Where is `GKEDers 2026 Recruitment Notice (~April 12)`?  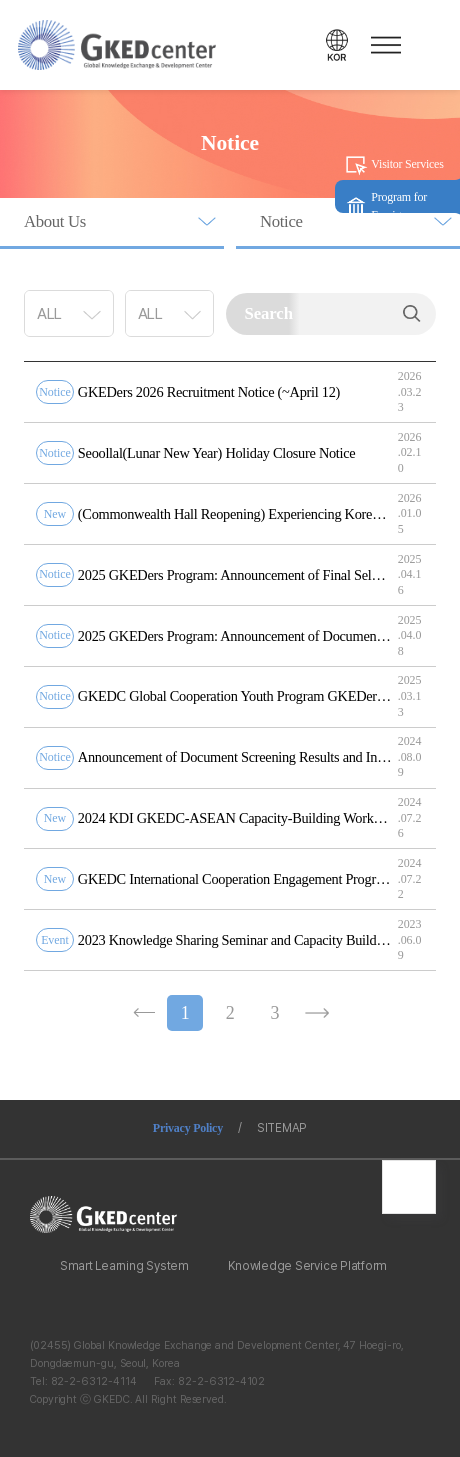
GKEDers 2026 Recruitment Notice (~April 12) is located at coordinates (209, 392).